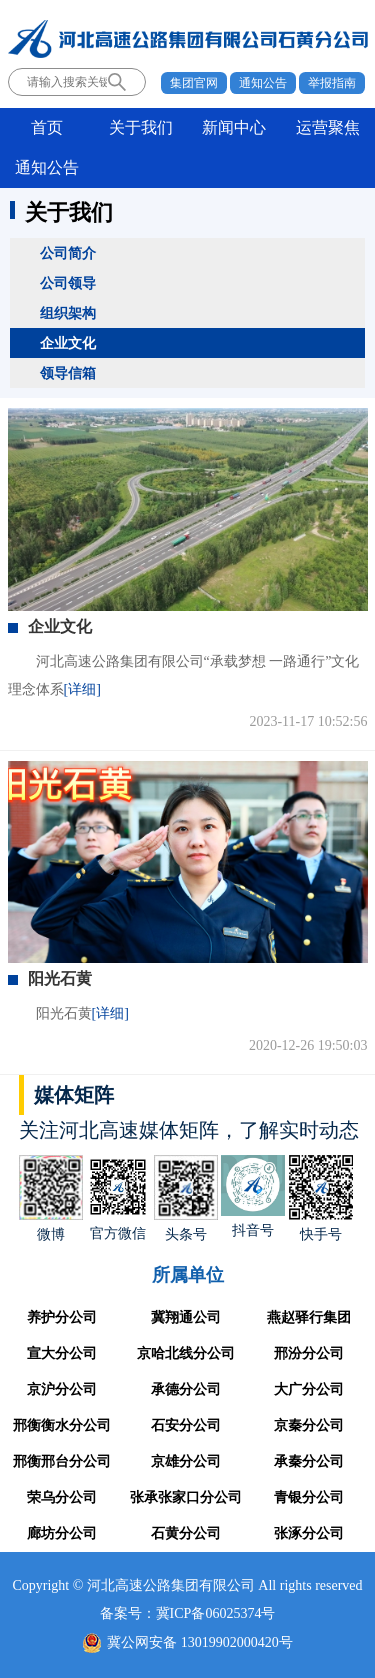  I want to click on 石黄分公司, so click(186, 1533).